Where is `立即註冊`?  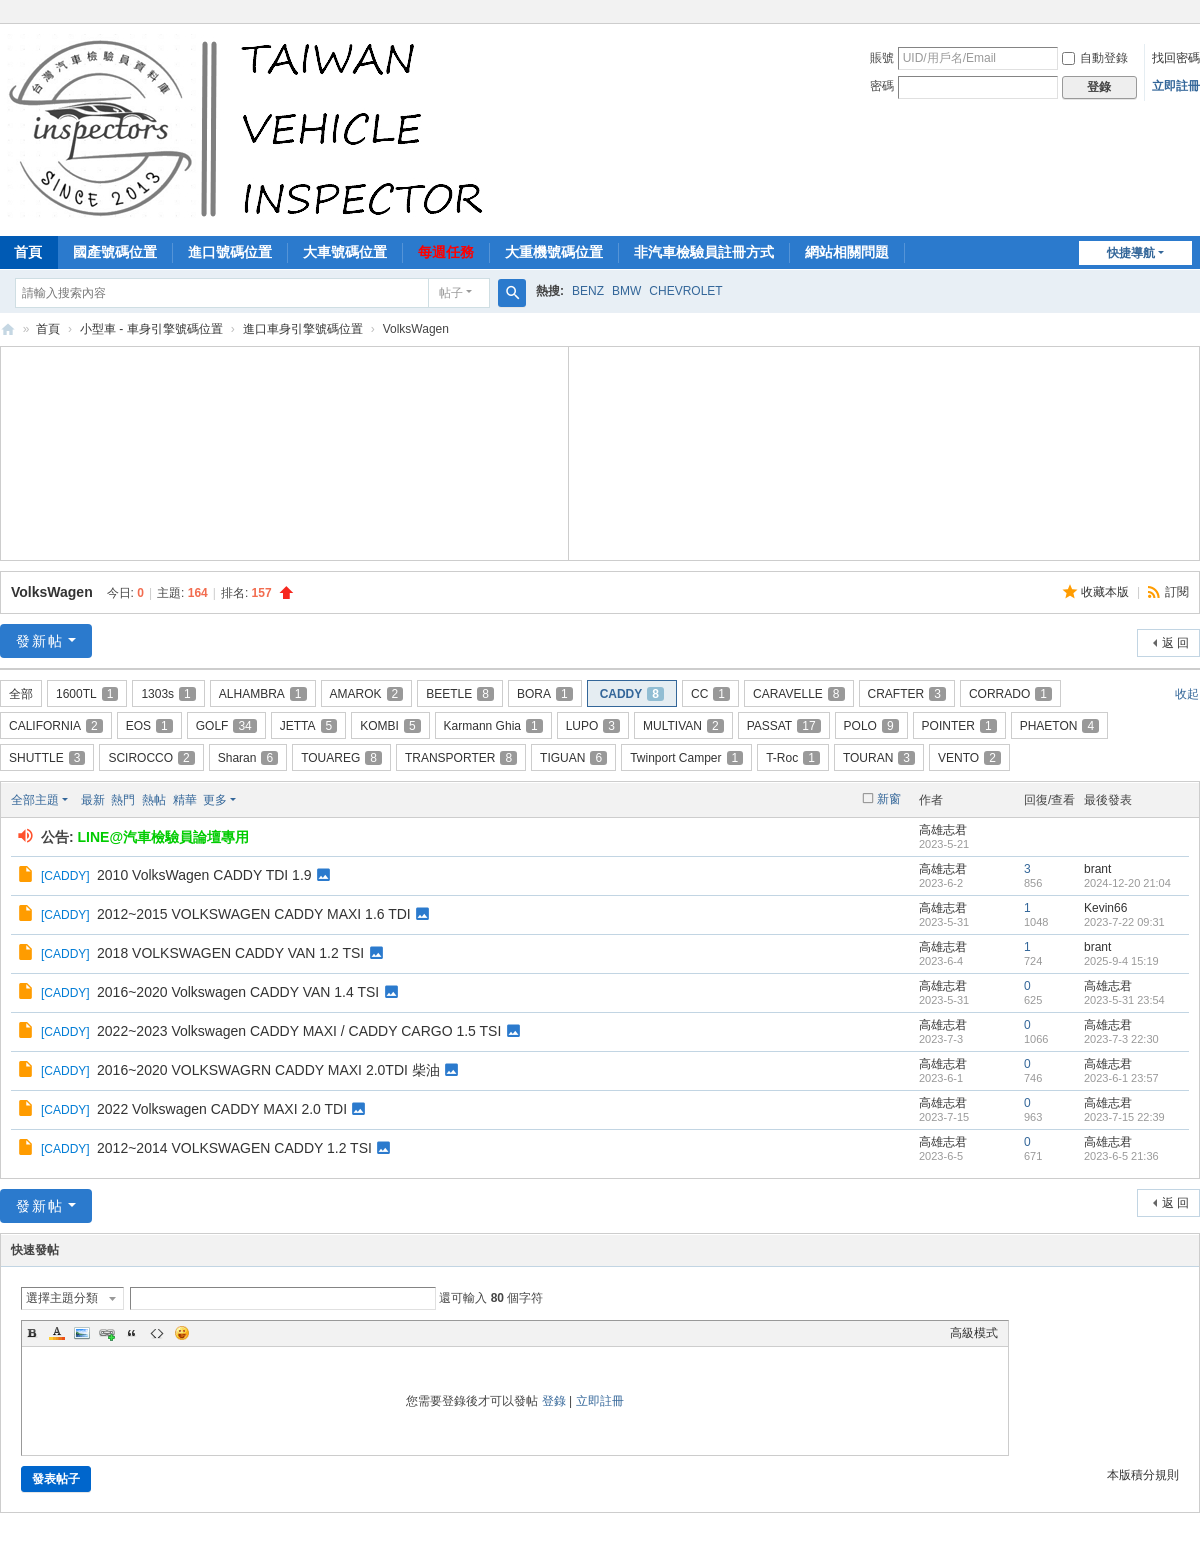 立即註冊 is located at coordinates (1176, 86).